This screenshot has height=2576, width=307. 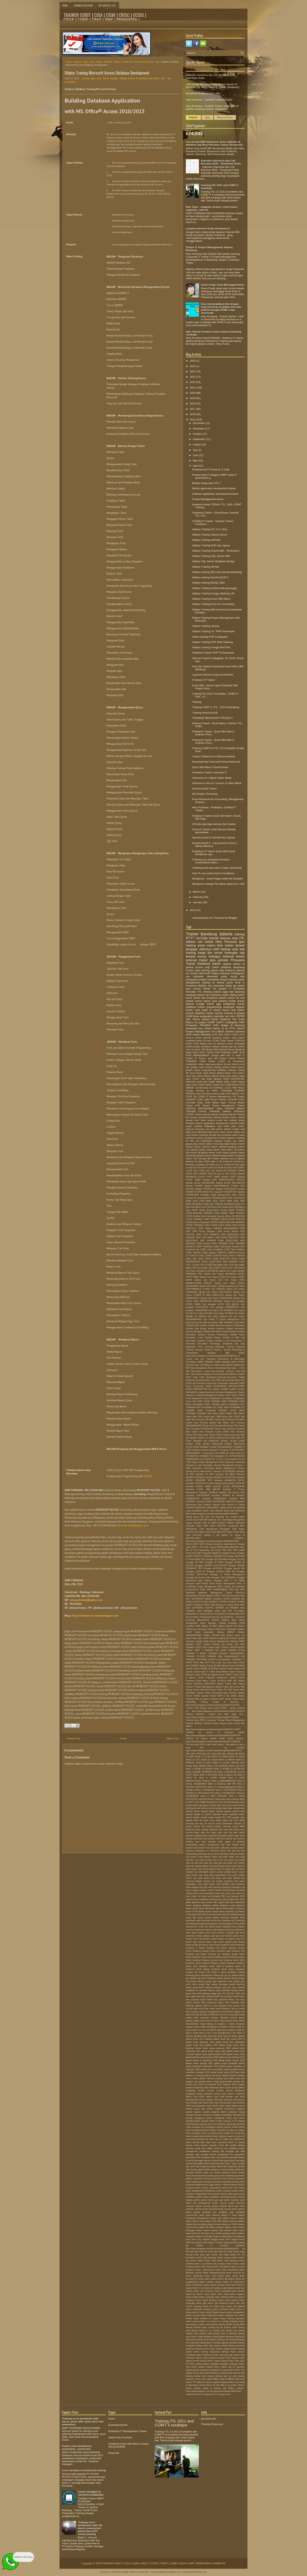 I want to click on lebaran 2021, so click(x=213, y=2100).